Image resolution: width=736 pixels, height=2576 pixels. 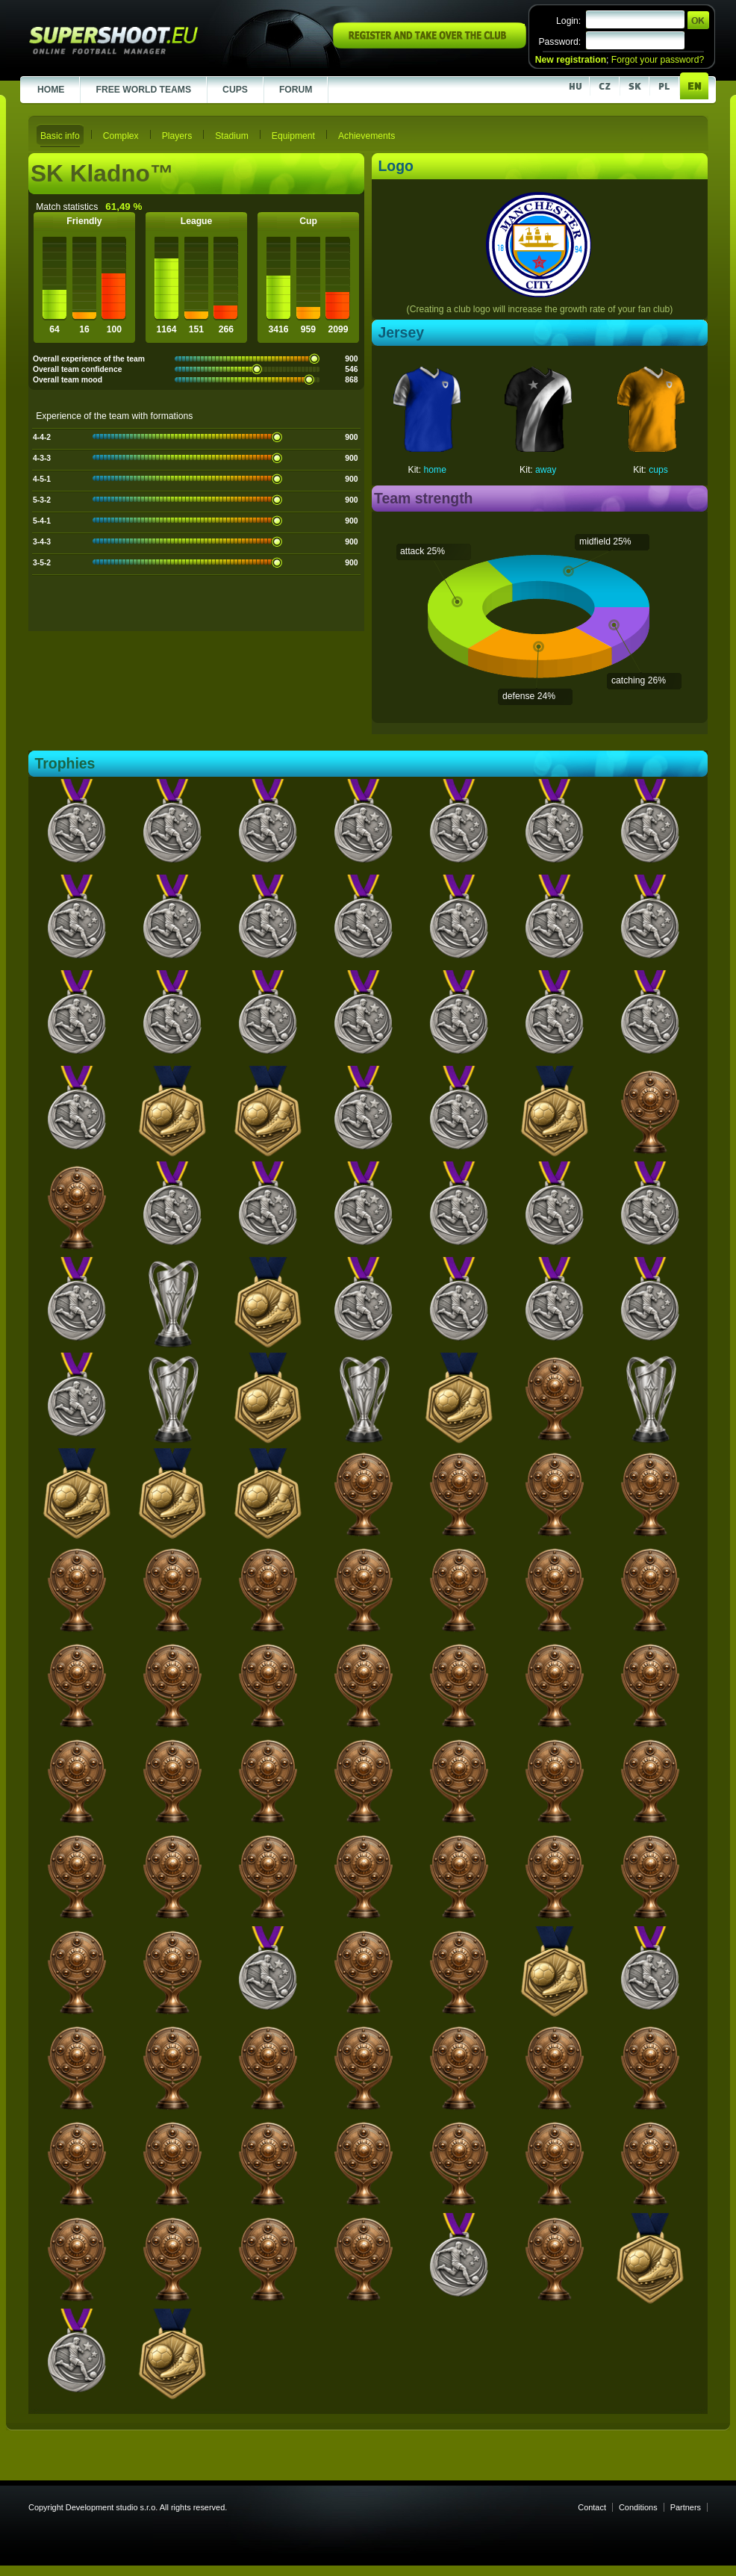 What do you see at coordinates (685, 2507) in the screenshot?
I see `Partners` at bounding box center [685, 2507].